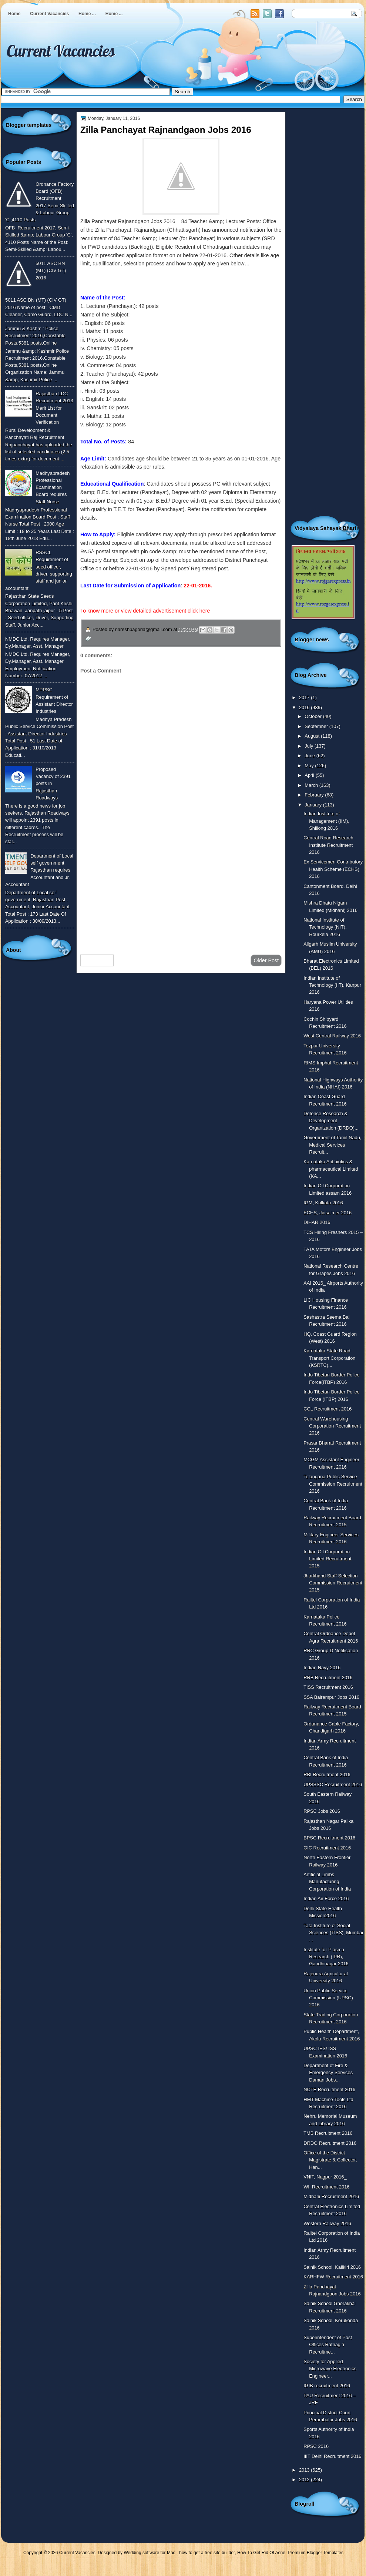  I want to click on June, so click(310, 755).